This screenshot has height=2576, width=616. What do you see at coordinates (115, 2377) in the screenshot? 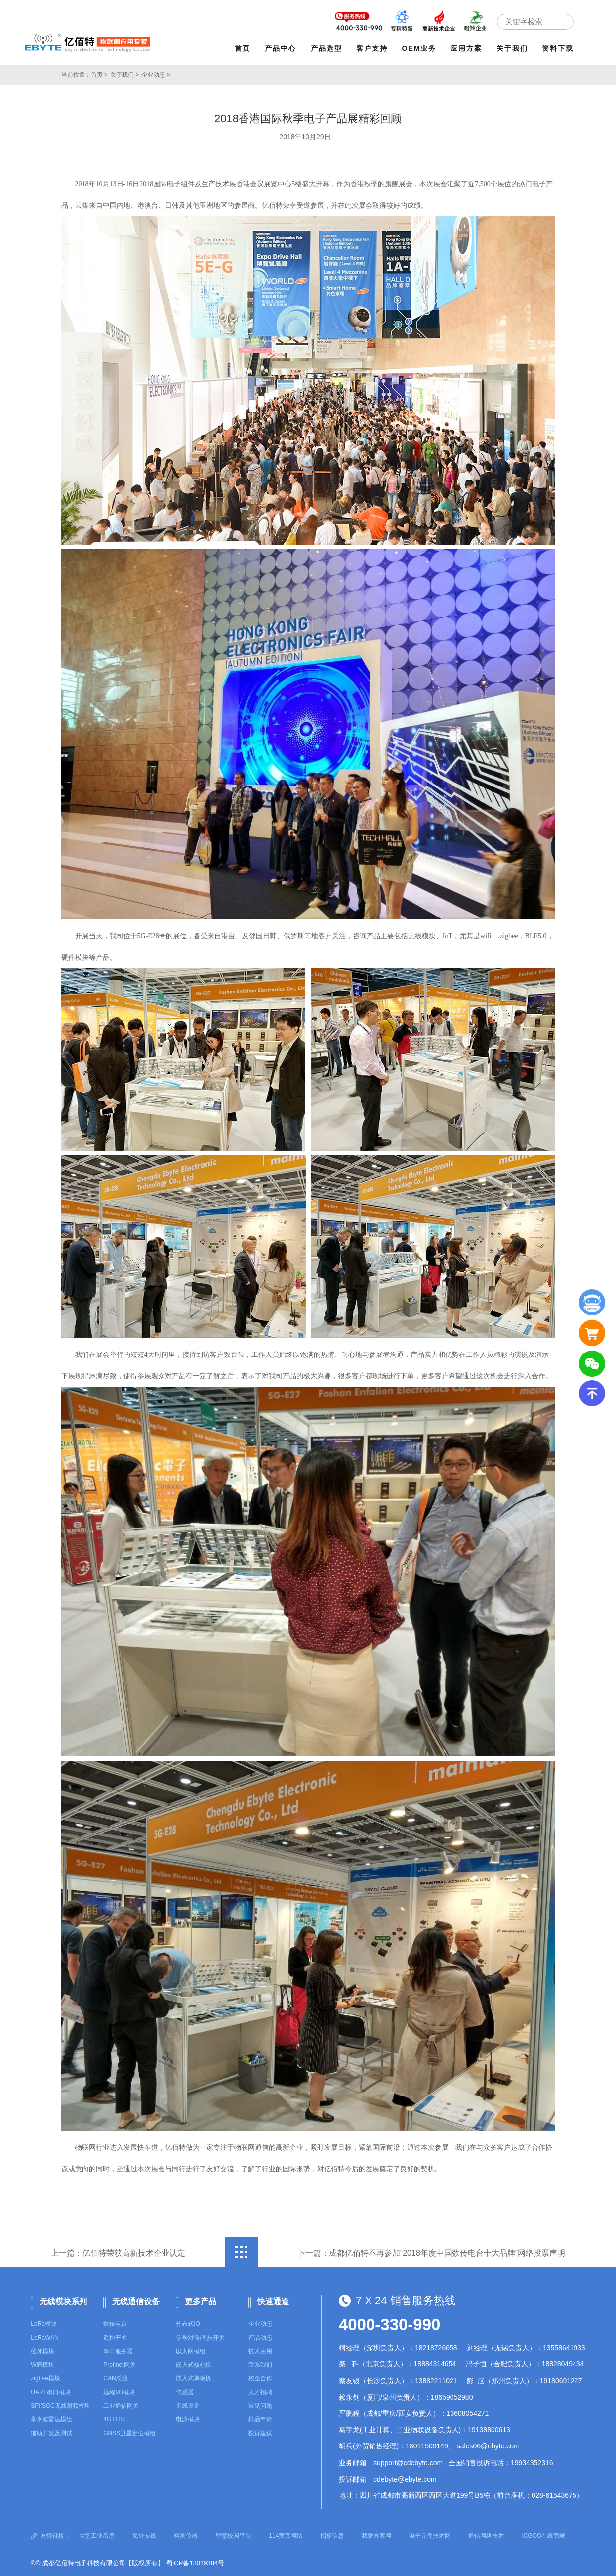
I see `CAN总线` at bounding box center [115, 2377].